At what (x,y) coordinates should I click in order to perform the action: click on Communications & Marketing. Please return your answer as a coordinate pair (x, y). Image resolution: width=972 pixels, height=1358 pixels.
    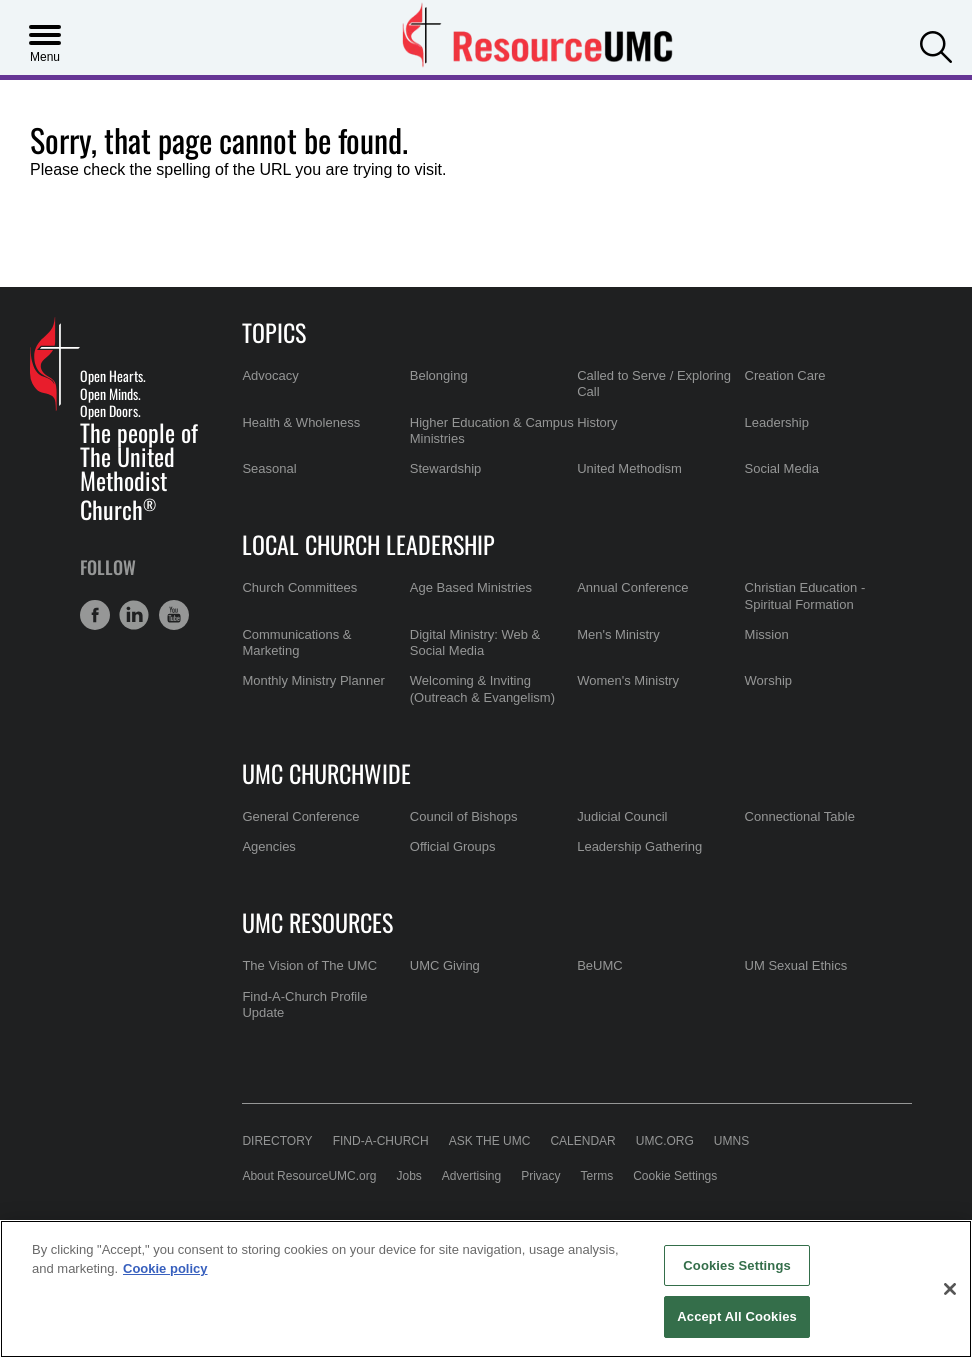
    Looking at the image, I should click on (296, 642).